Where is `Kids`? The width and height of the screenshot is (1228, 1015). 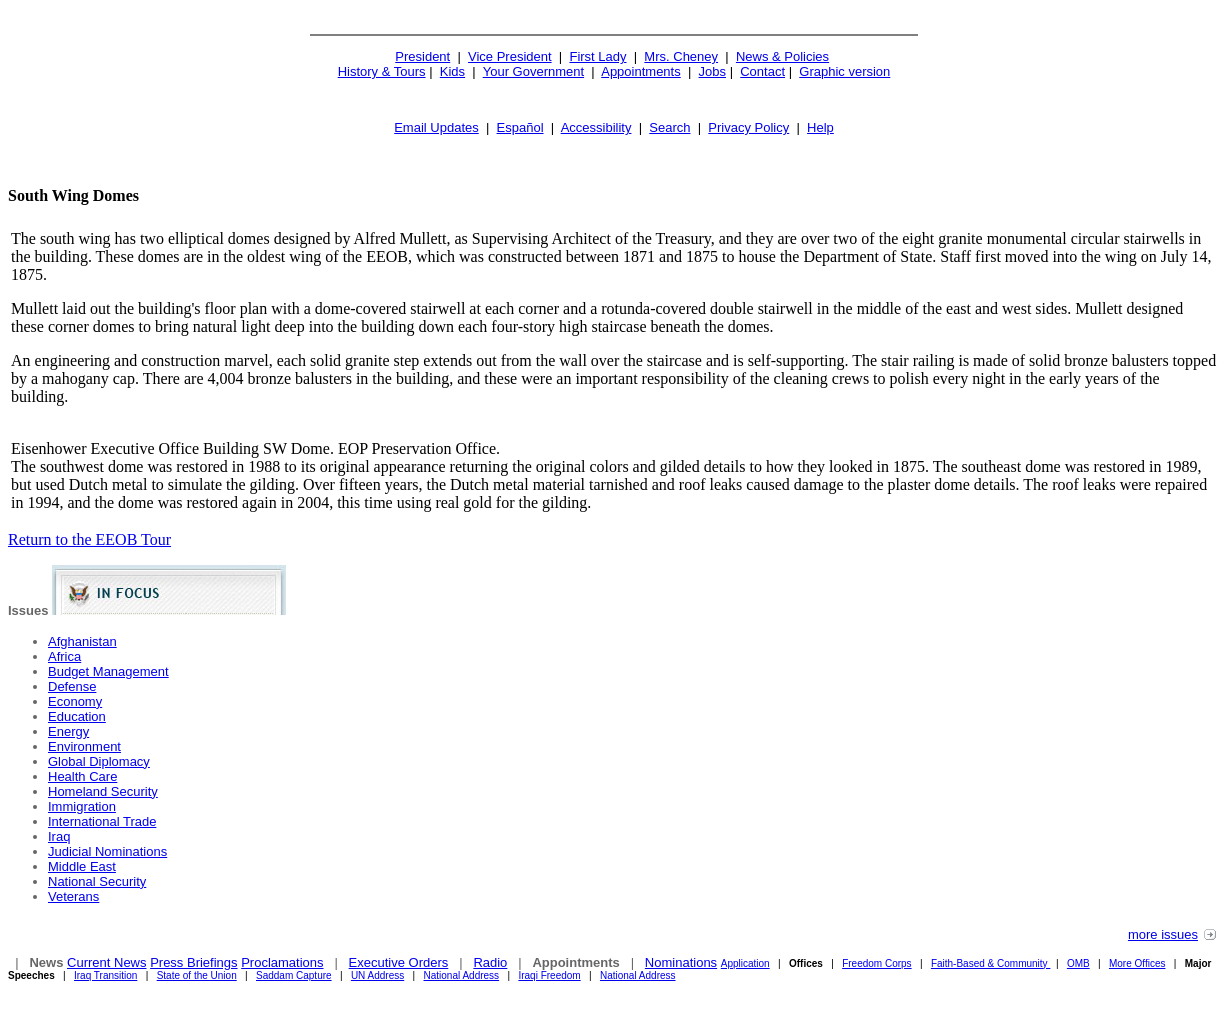 Kids is located at coordinates (452, 71).